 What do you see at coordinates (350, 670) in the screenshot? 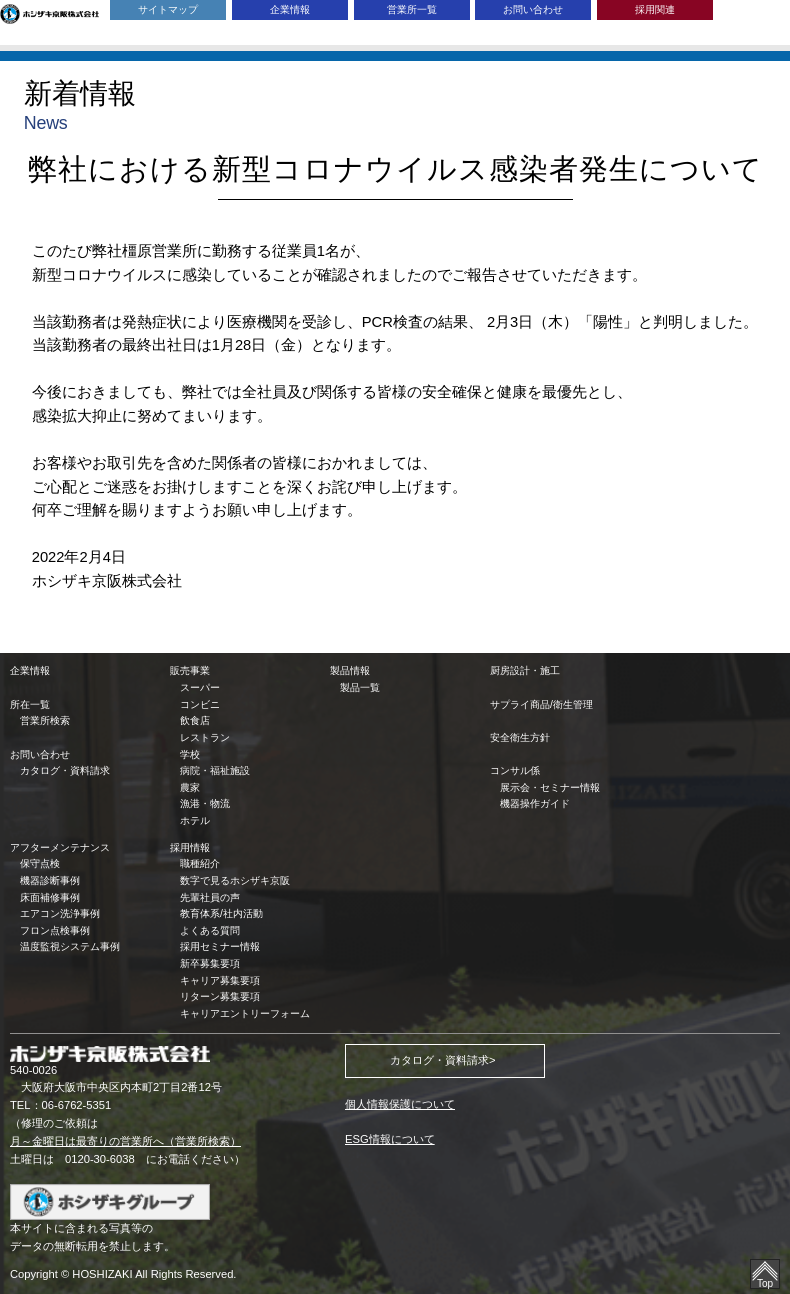
I see `製品情報` at bounding box center [350, 670].